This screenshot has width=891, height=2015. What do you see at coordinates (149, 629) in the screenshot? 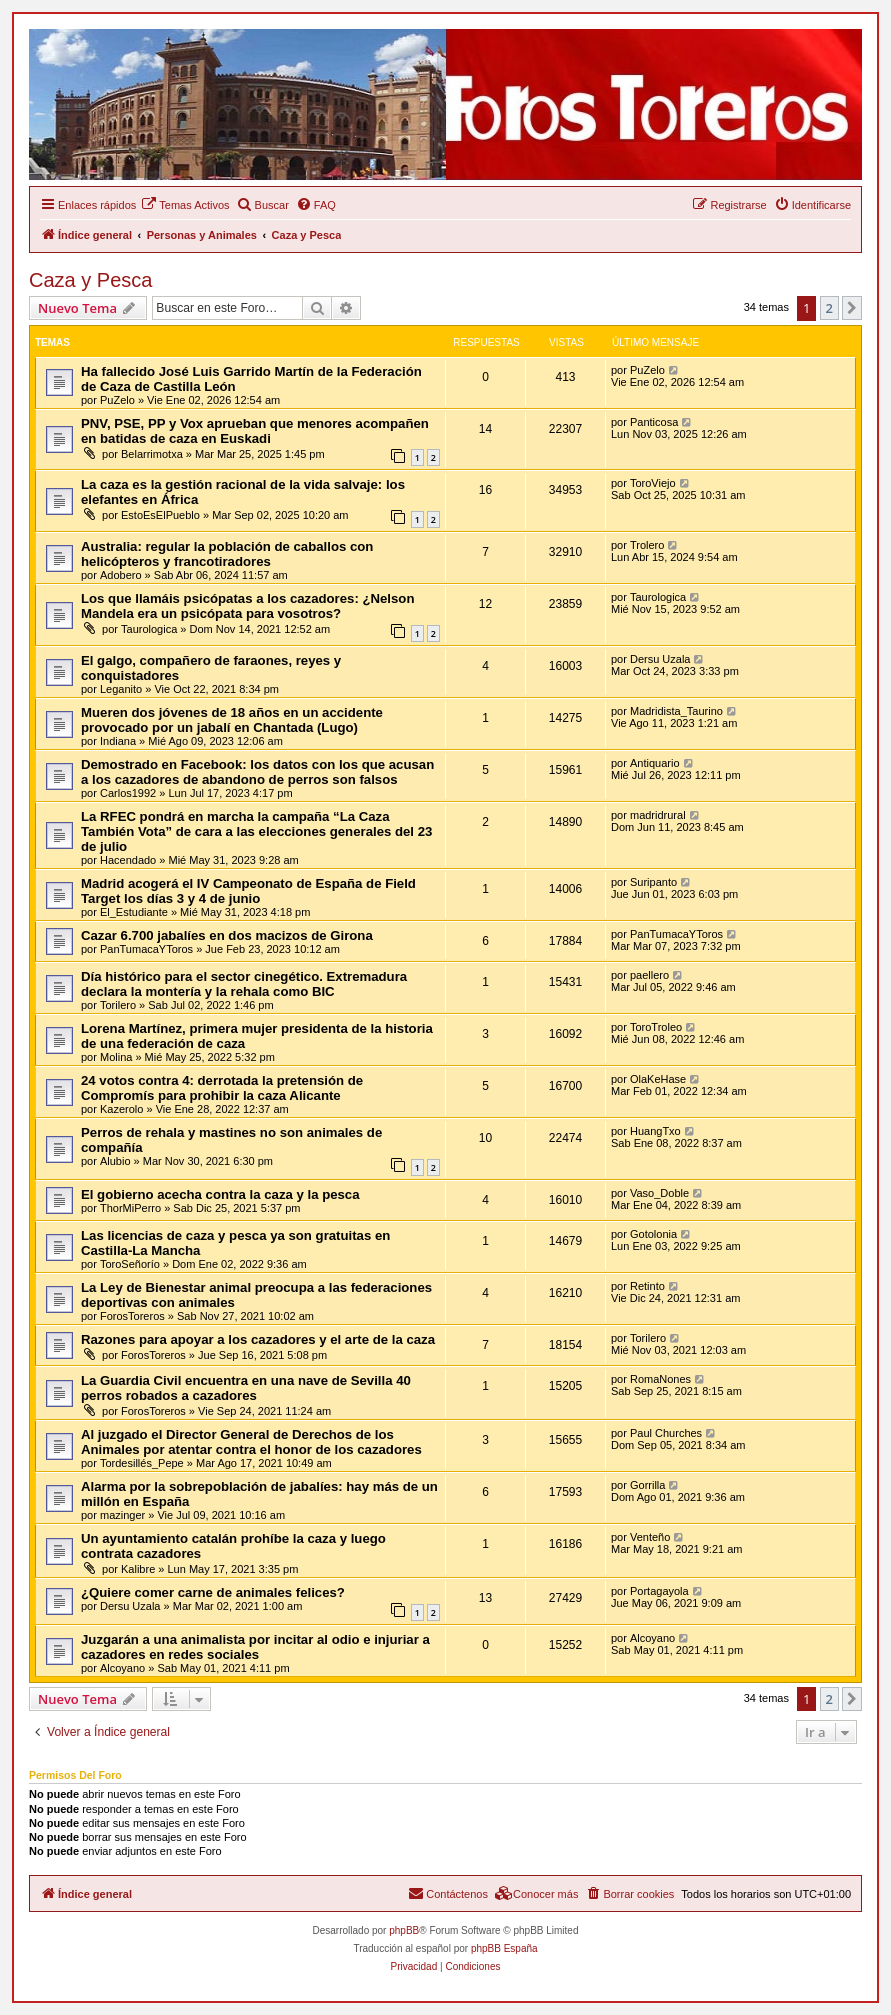
I see `Taurologica` at bounding box center [149, 629].